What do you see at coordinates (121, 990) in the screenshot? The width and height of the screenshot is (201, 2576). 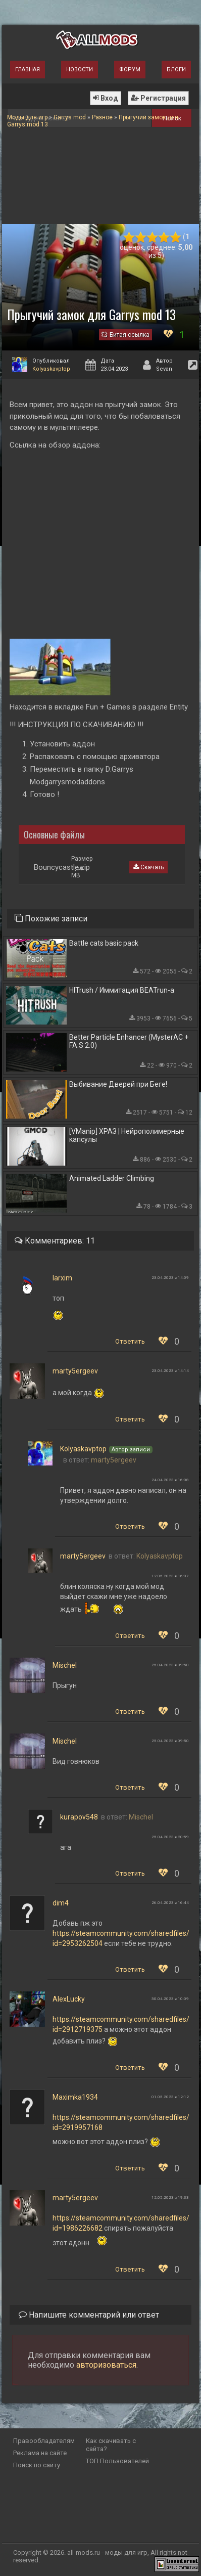 I see `HITrush / Иммитация BEATrun-а` at bounding box center [121, 990].